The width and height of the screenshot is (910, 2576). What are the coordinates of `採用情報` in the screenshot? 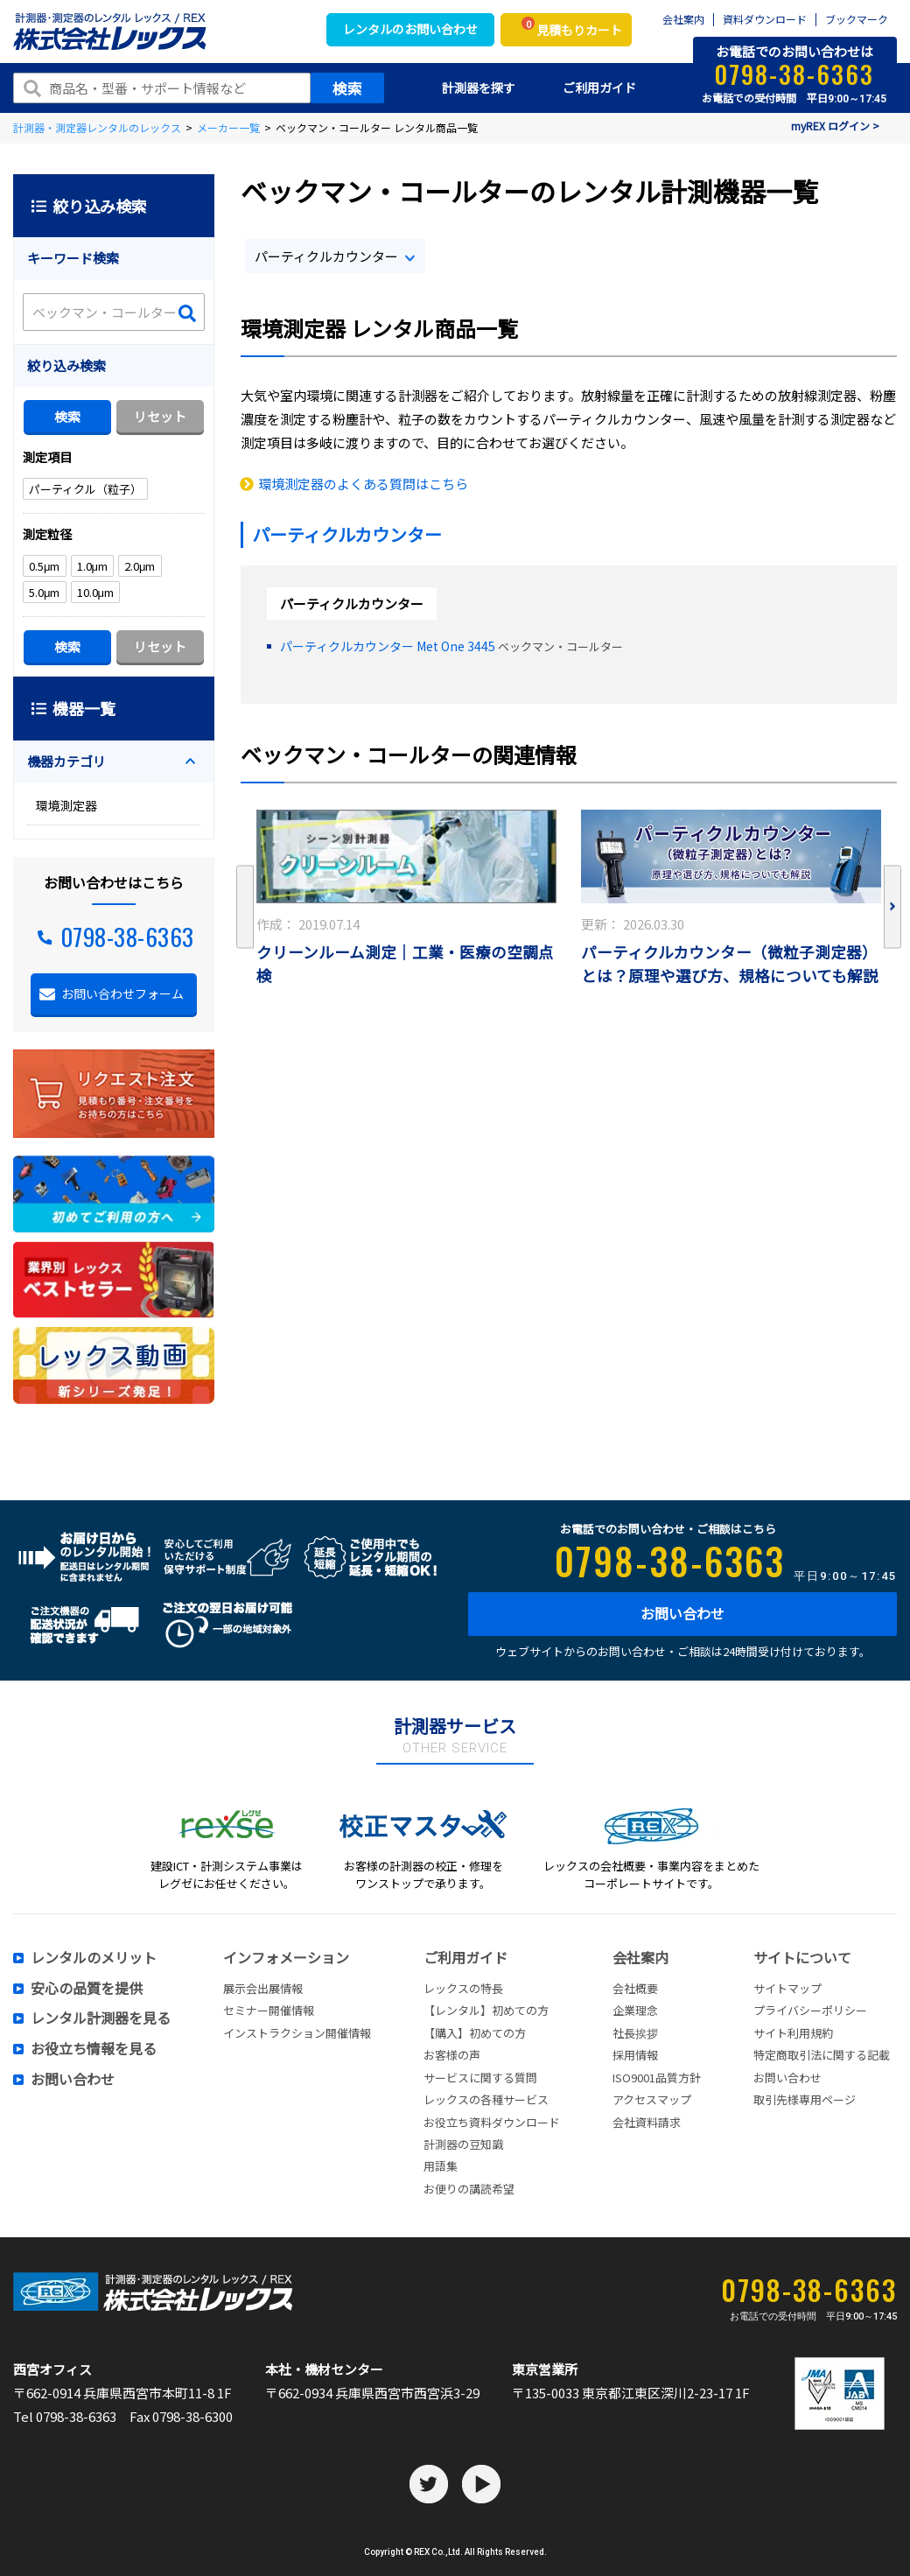 It's located at (635, 2054).